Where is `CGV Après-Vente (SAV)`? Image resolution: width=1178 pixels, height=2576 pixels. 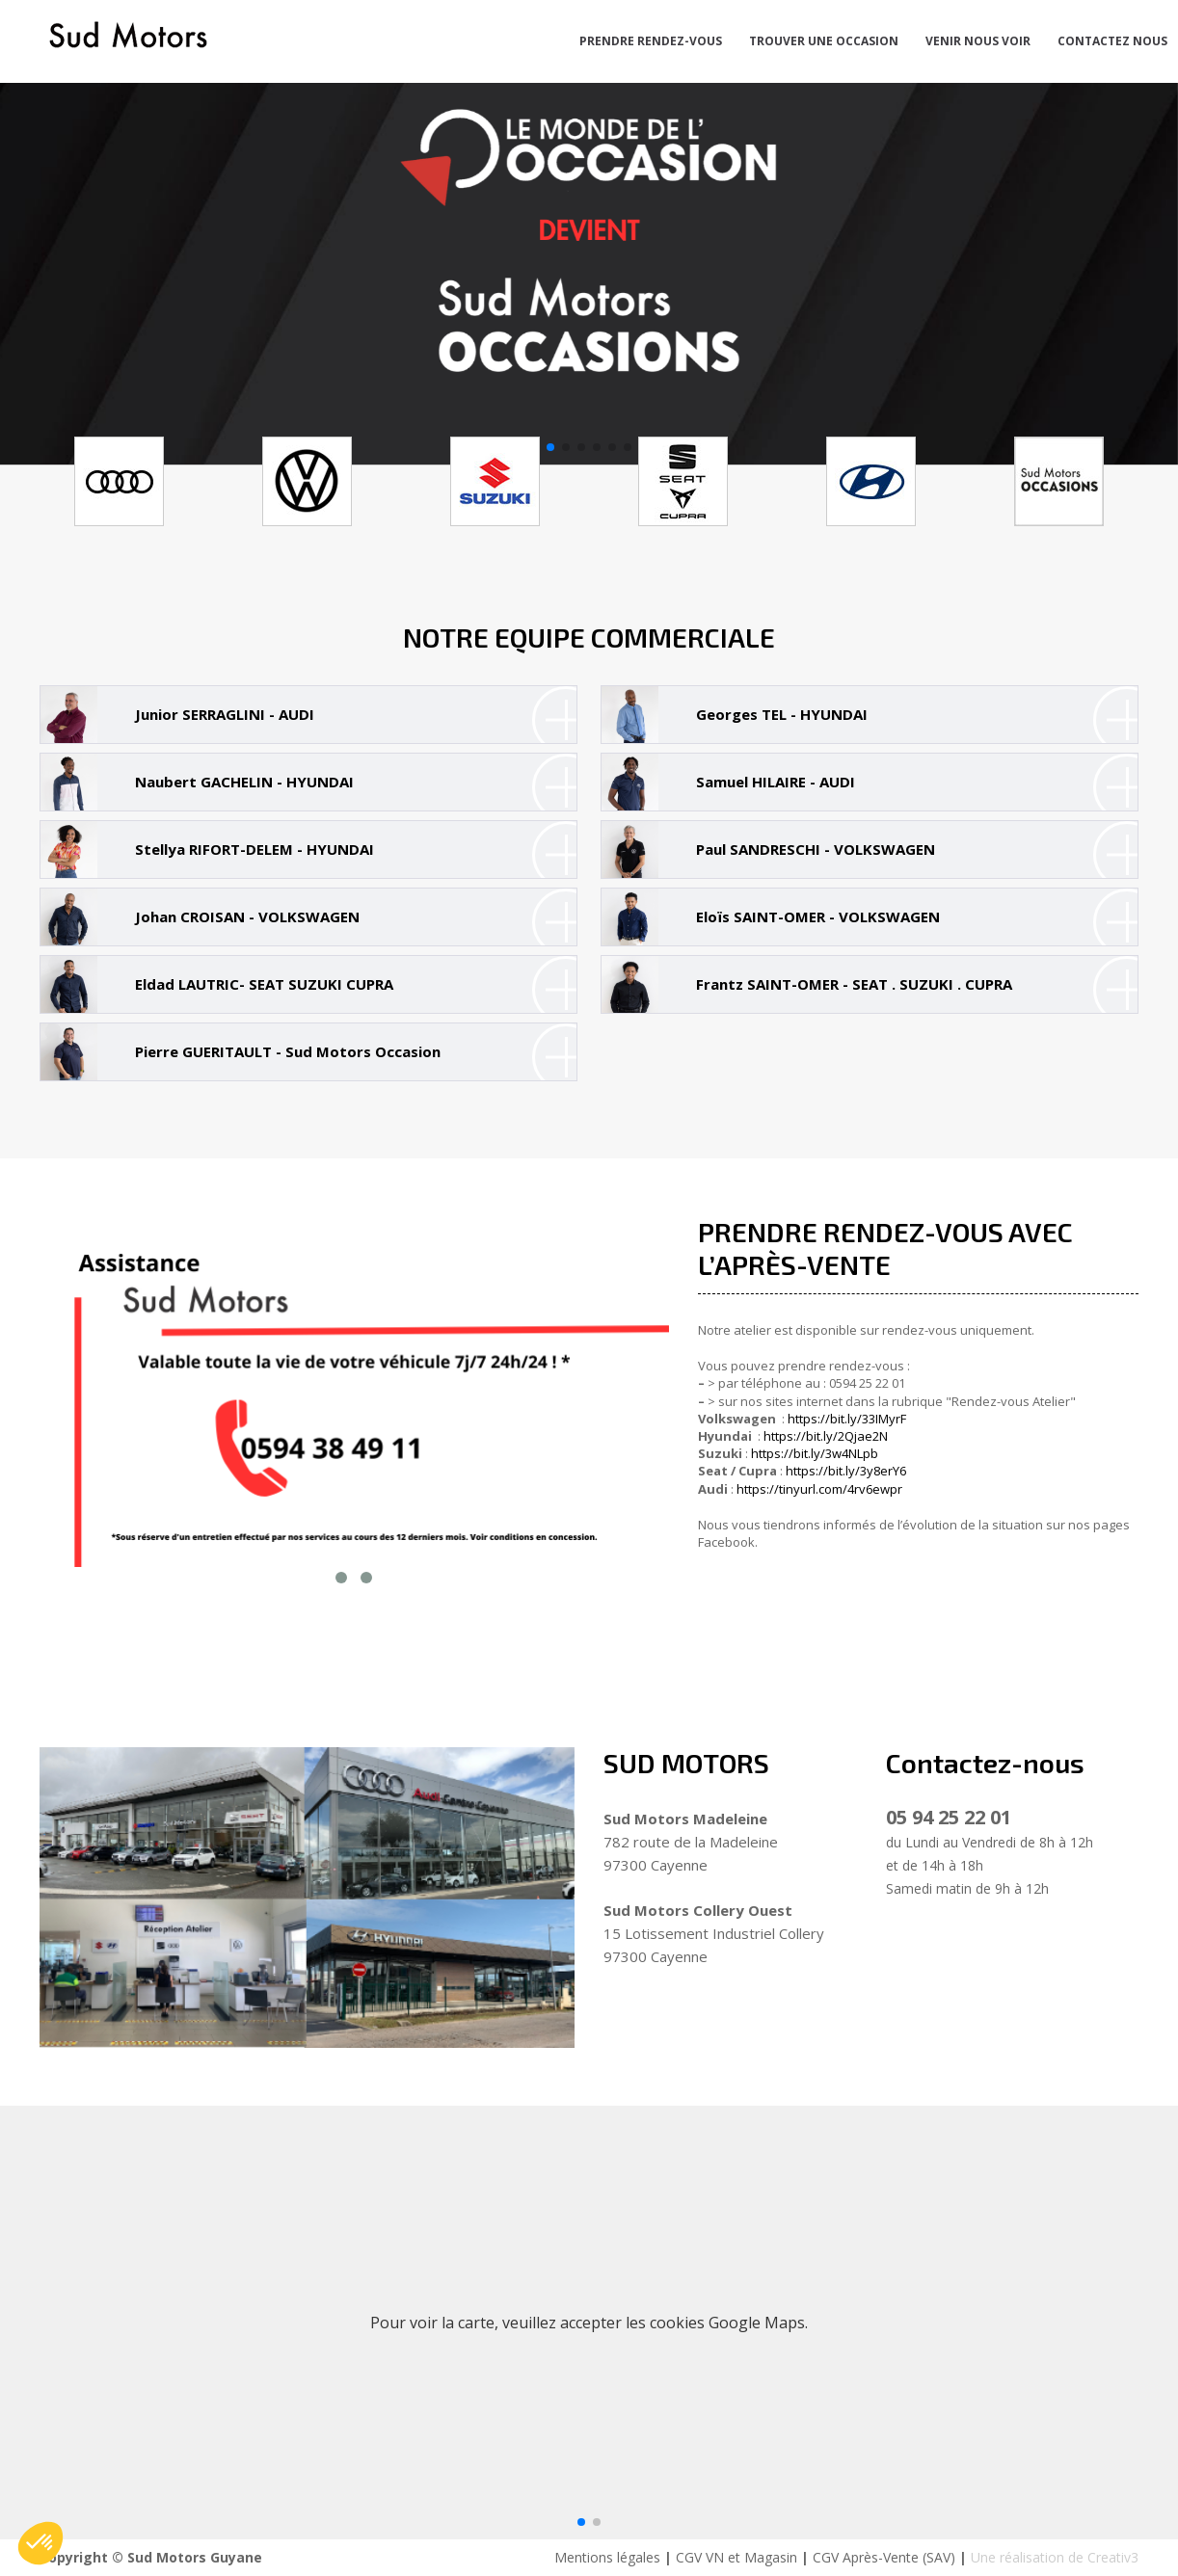 CGV Après-Vente (SAV) is located at coordinates (884, 2557).